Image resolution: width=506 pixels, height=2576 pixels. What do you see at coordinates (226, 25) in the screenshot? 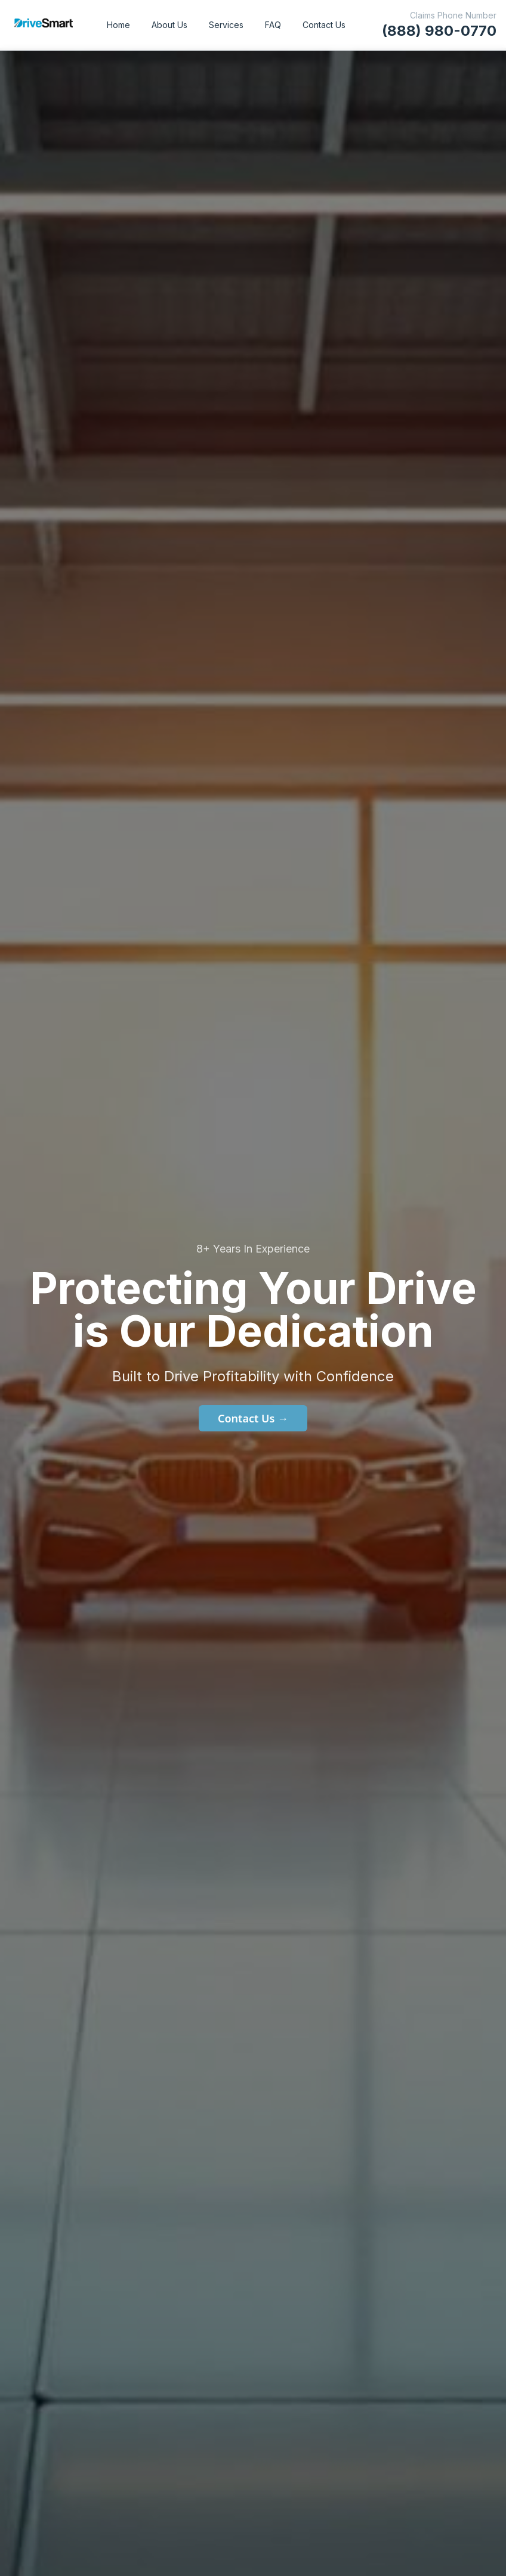
I see `Services` at bounding box center [226, 25].